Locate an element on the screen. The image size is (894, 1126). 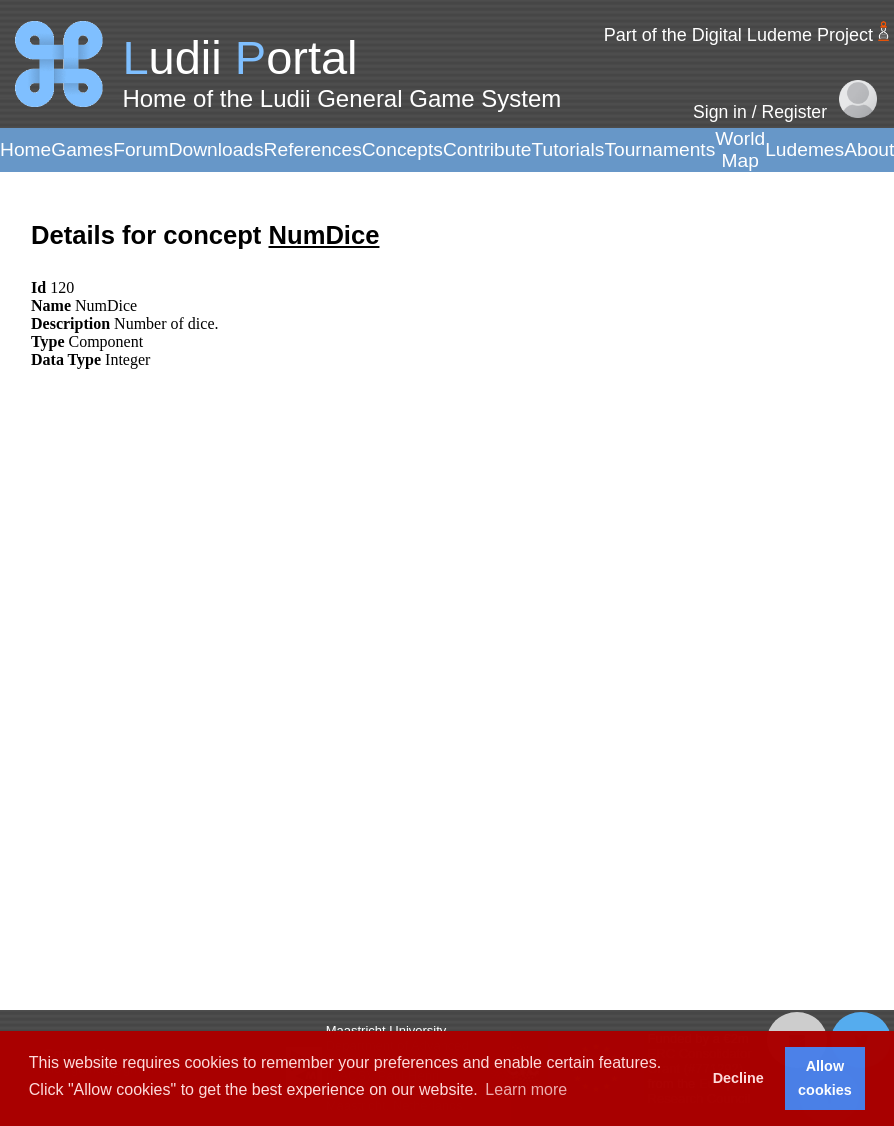
World Map is located at coordinates (740, 149).